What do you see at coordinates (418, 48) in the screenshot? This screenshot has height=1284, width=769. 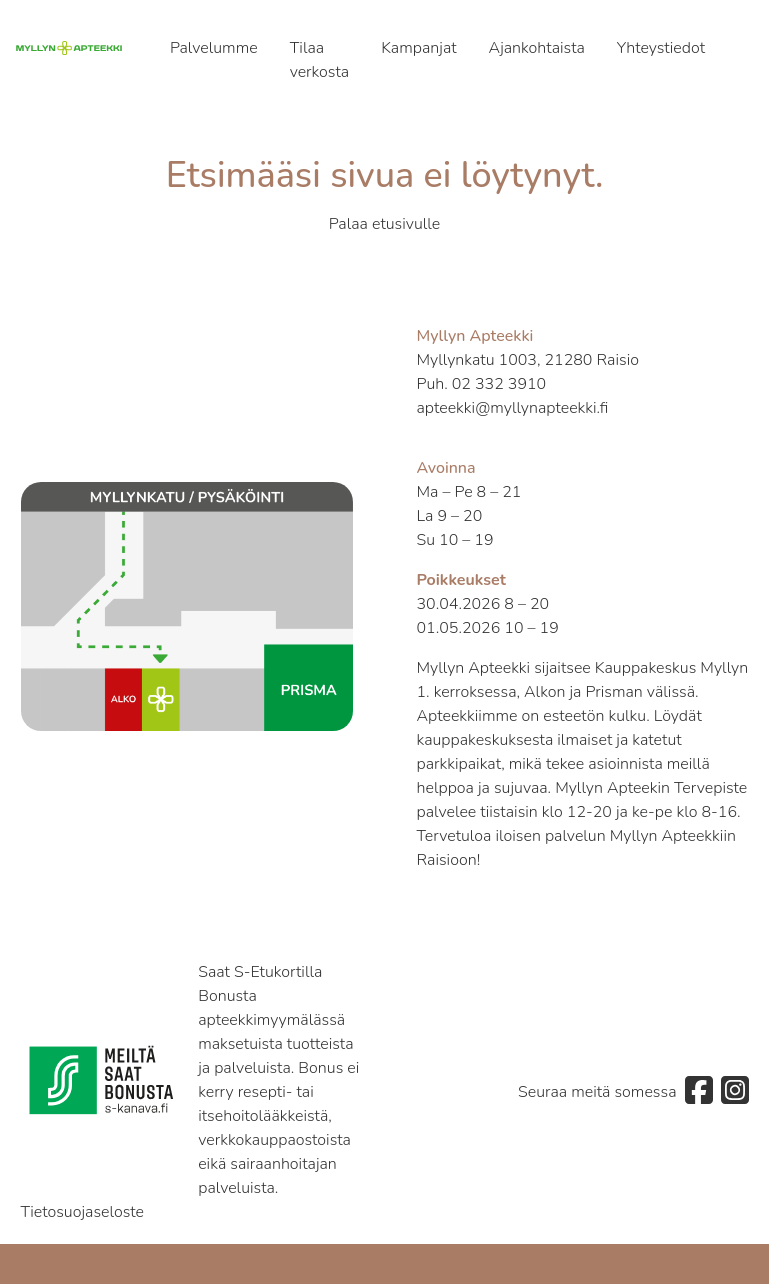 I see `Kampanjat` at bounding box center [418, 48].